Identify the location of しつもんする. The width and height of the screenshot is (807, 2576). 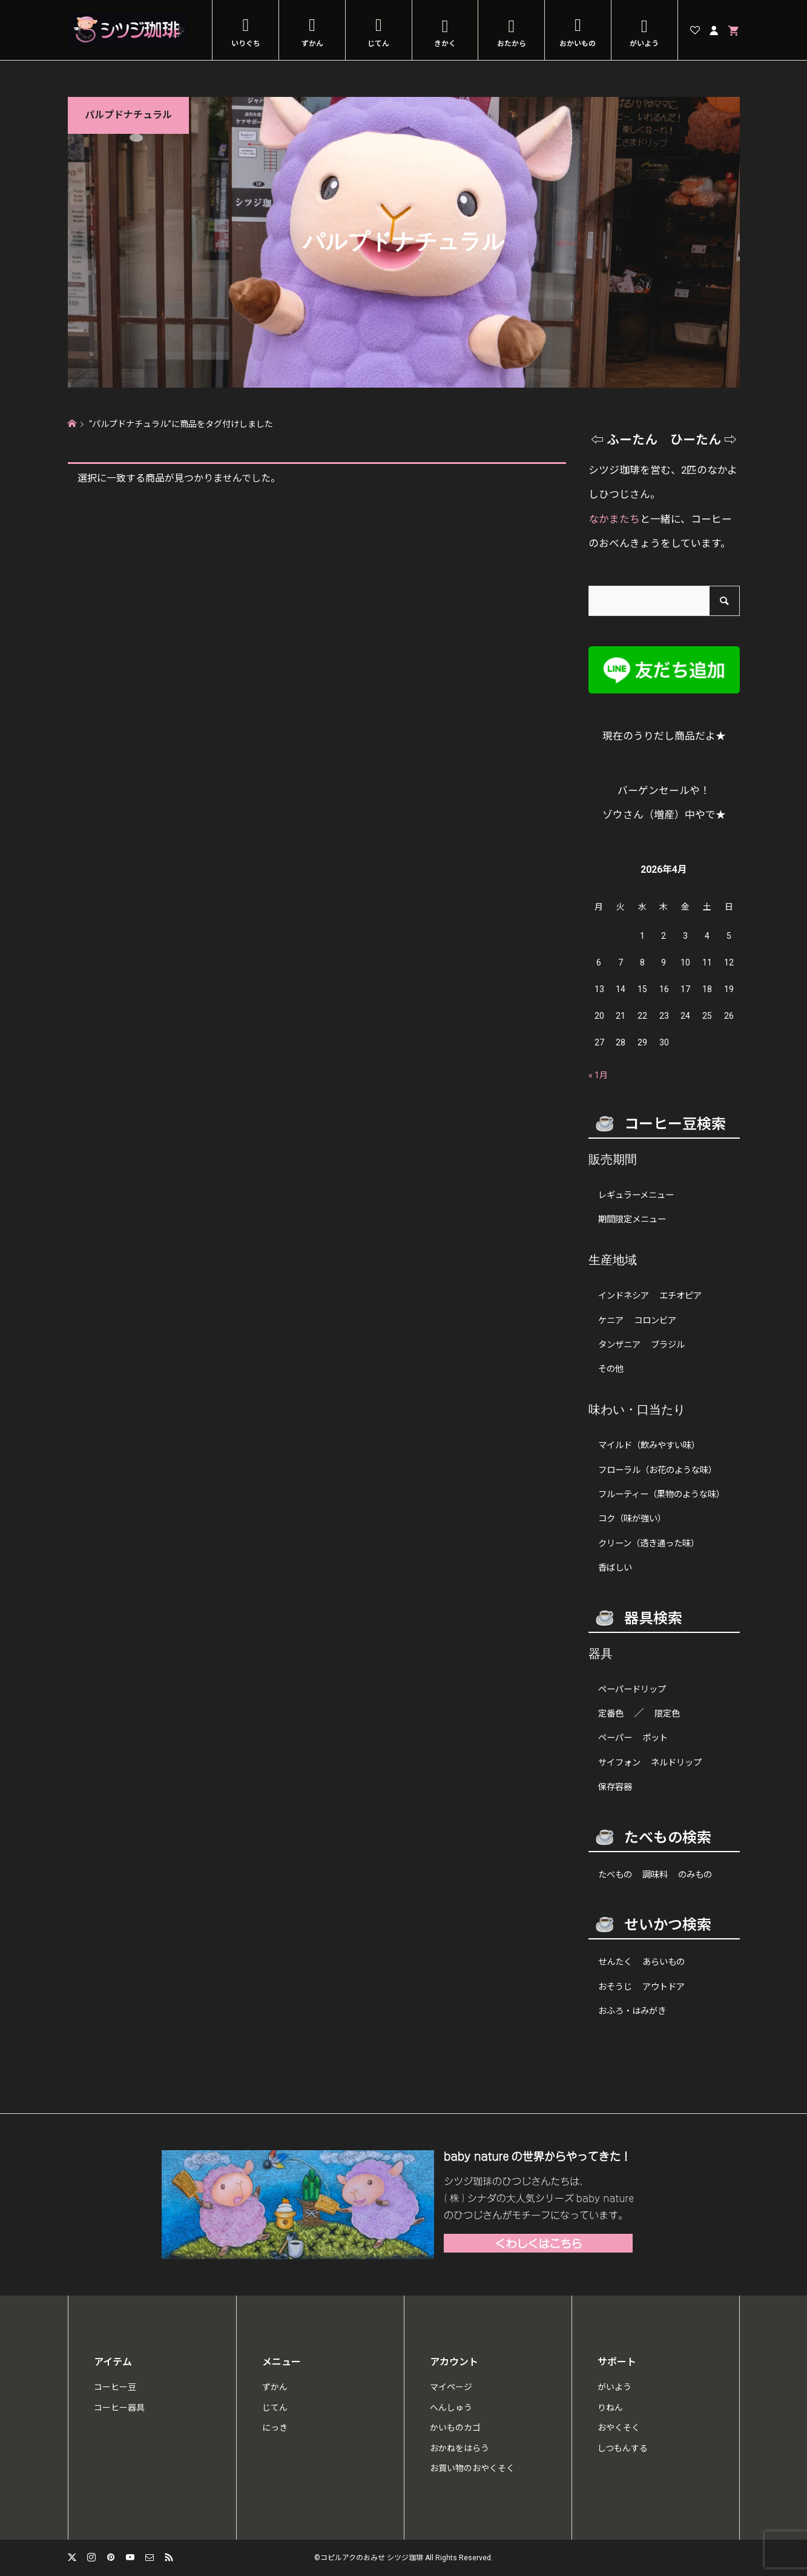
(623, 2448).